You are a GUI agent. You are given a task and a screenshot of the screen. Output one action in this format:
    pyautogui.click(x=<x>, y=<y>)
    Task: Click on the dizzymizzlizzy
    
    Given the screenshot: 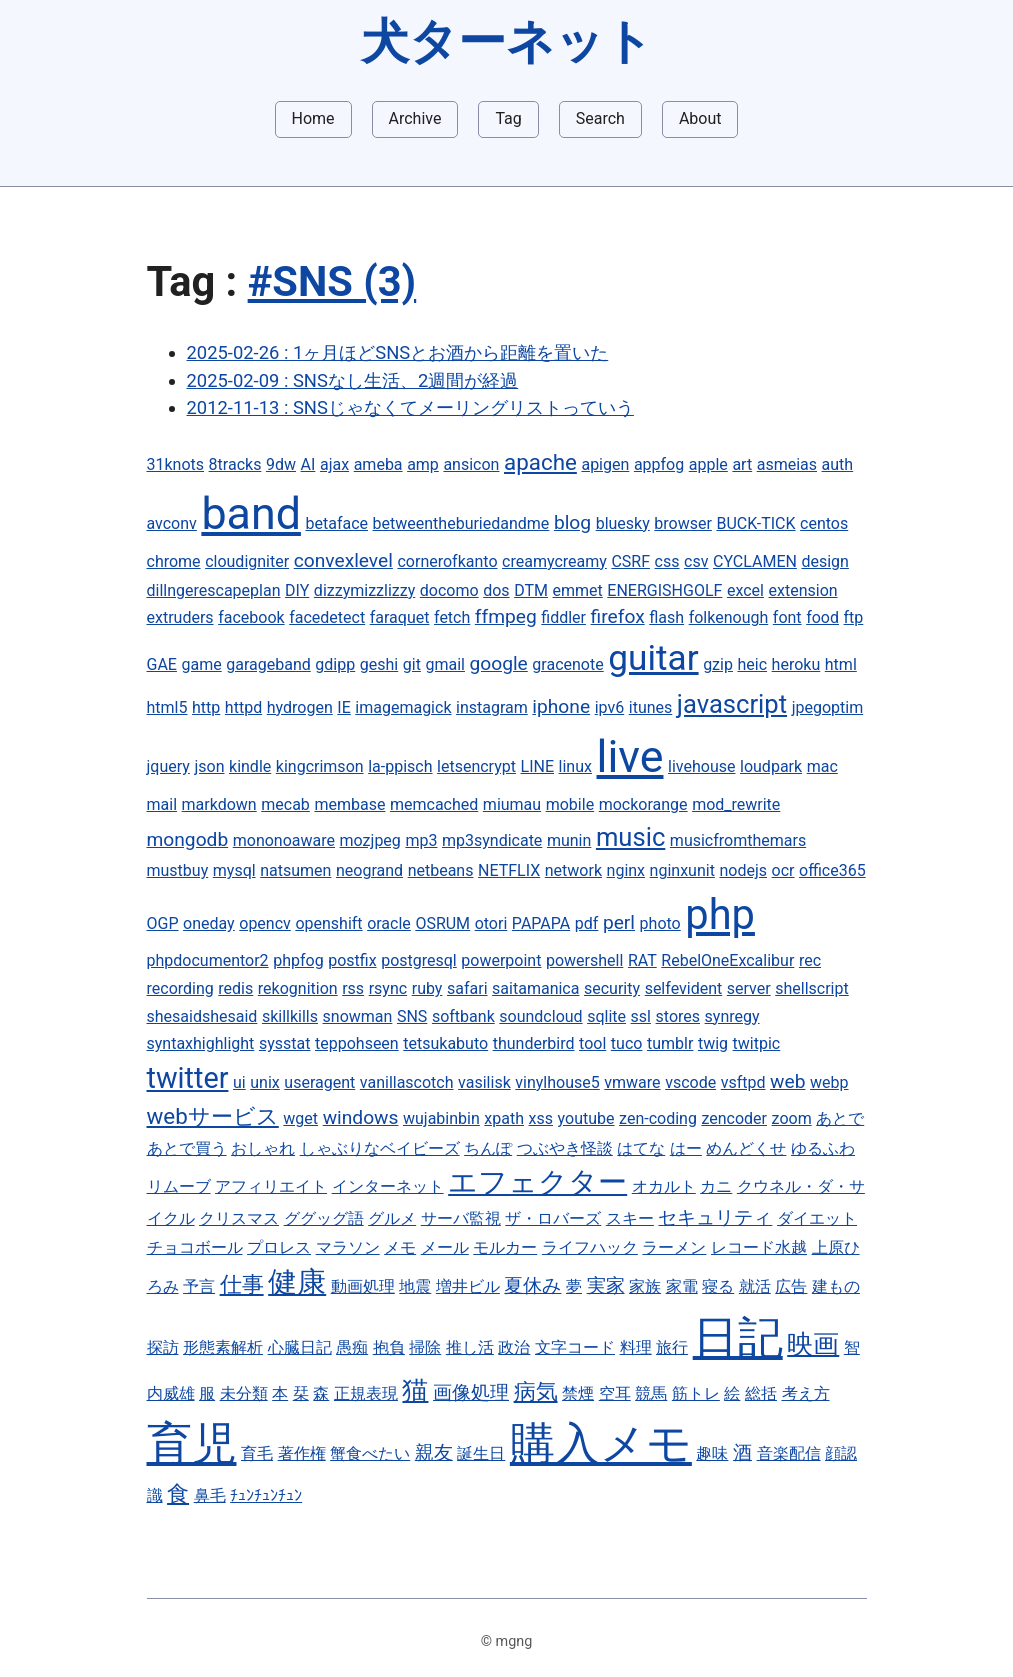 What is the action you would take?
    pyautogui.click(x=364, y=590)
    